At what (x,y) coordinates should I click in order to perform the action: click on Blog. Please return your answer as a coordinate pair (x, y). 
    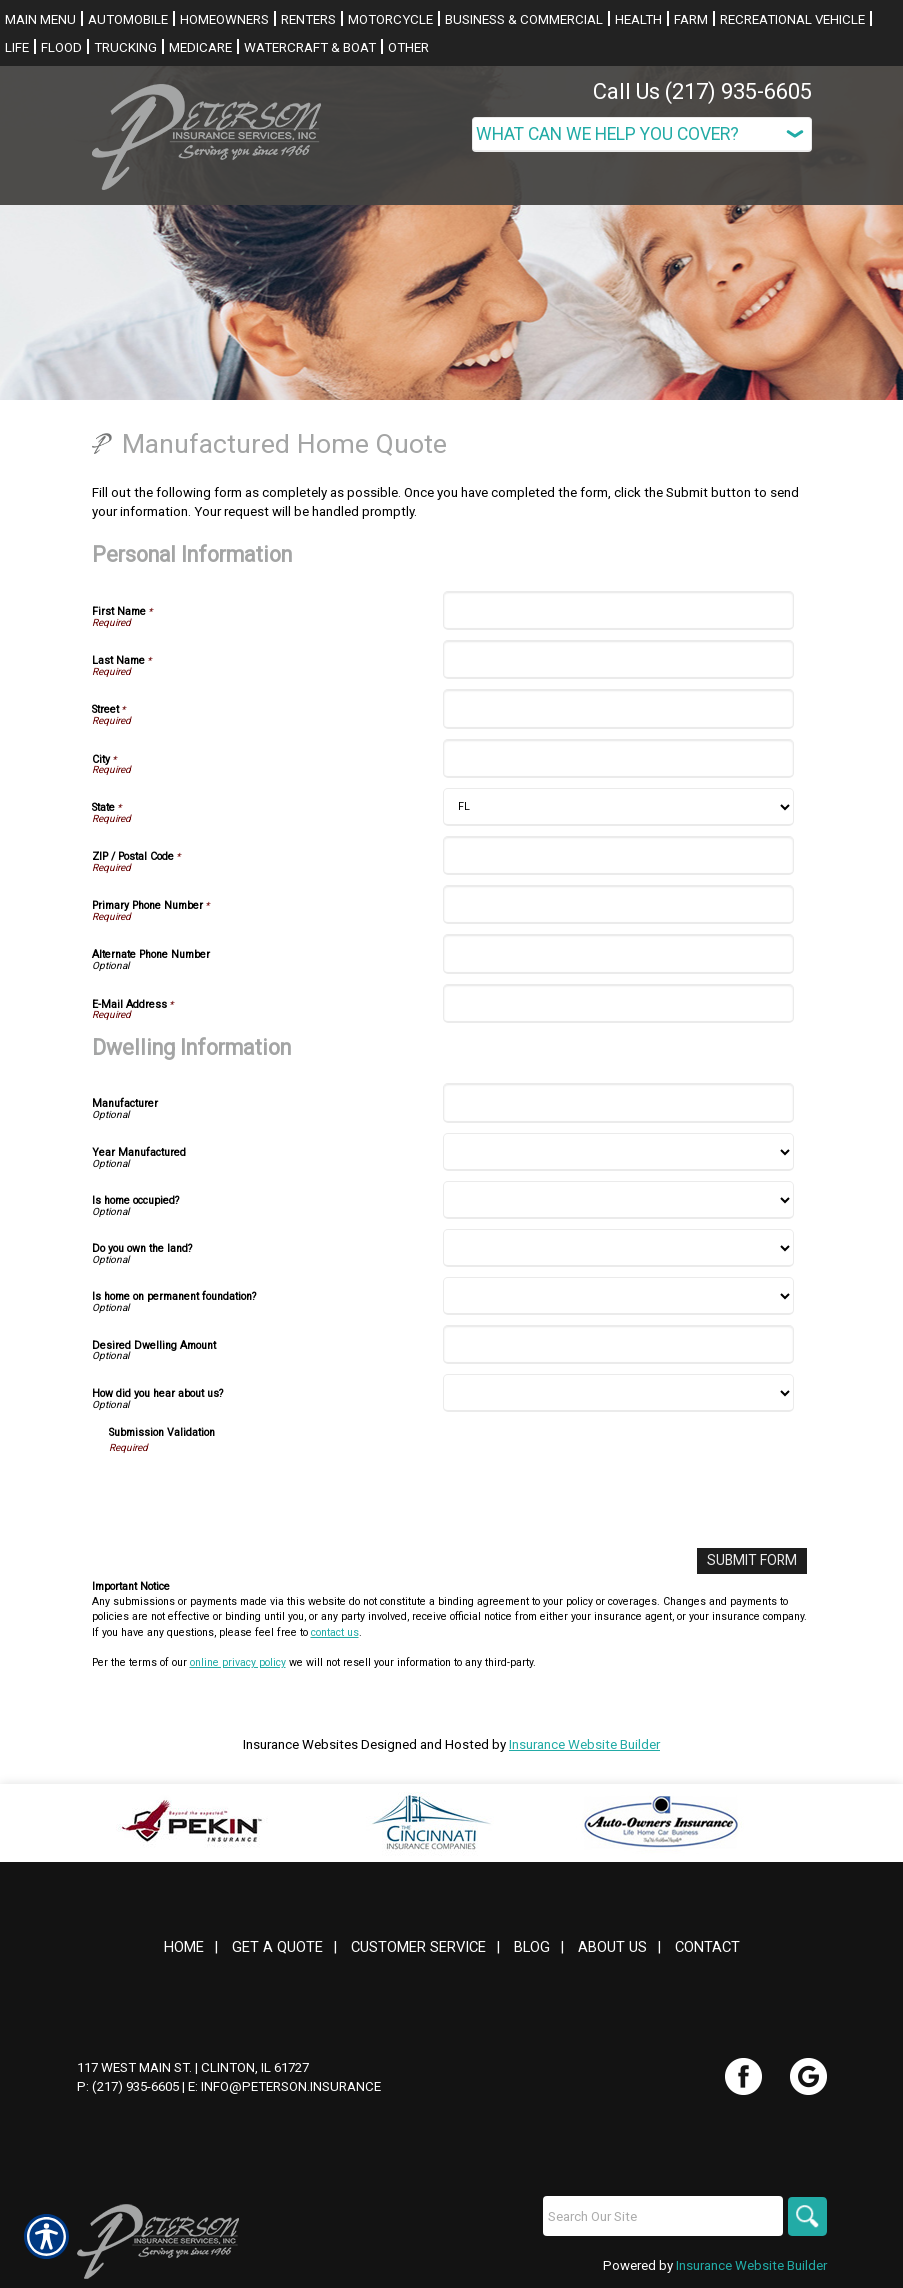
    Looking at the image, I should click on (532, 1947).